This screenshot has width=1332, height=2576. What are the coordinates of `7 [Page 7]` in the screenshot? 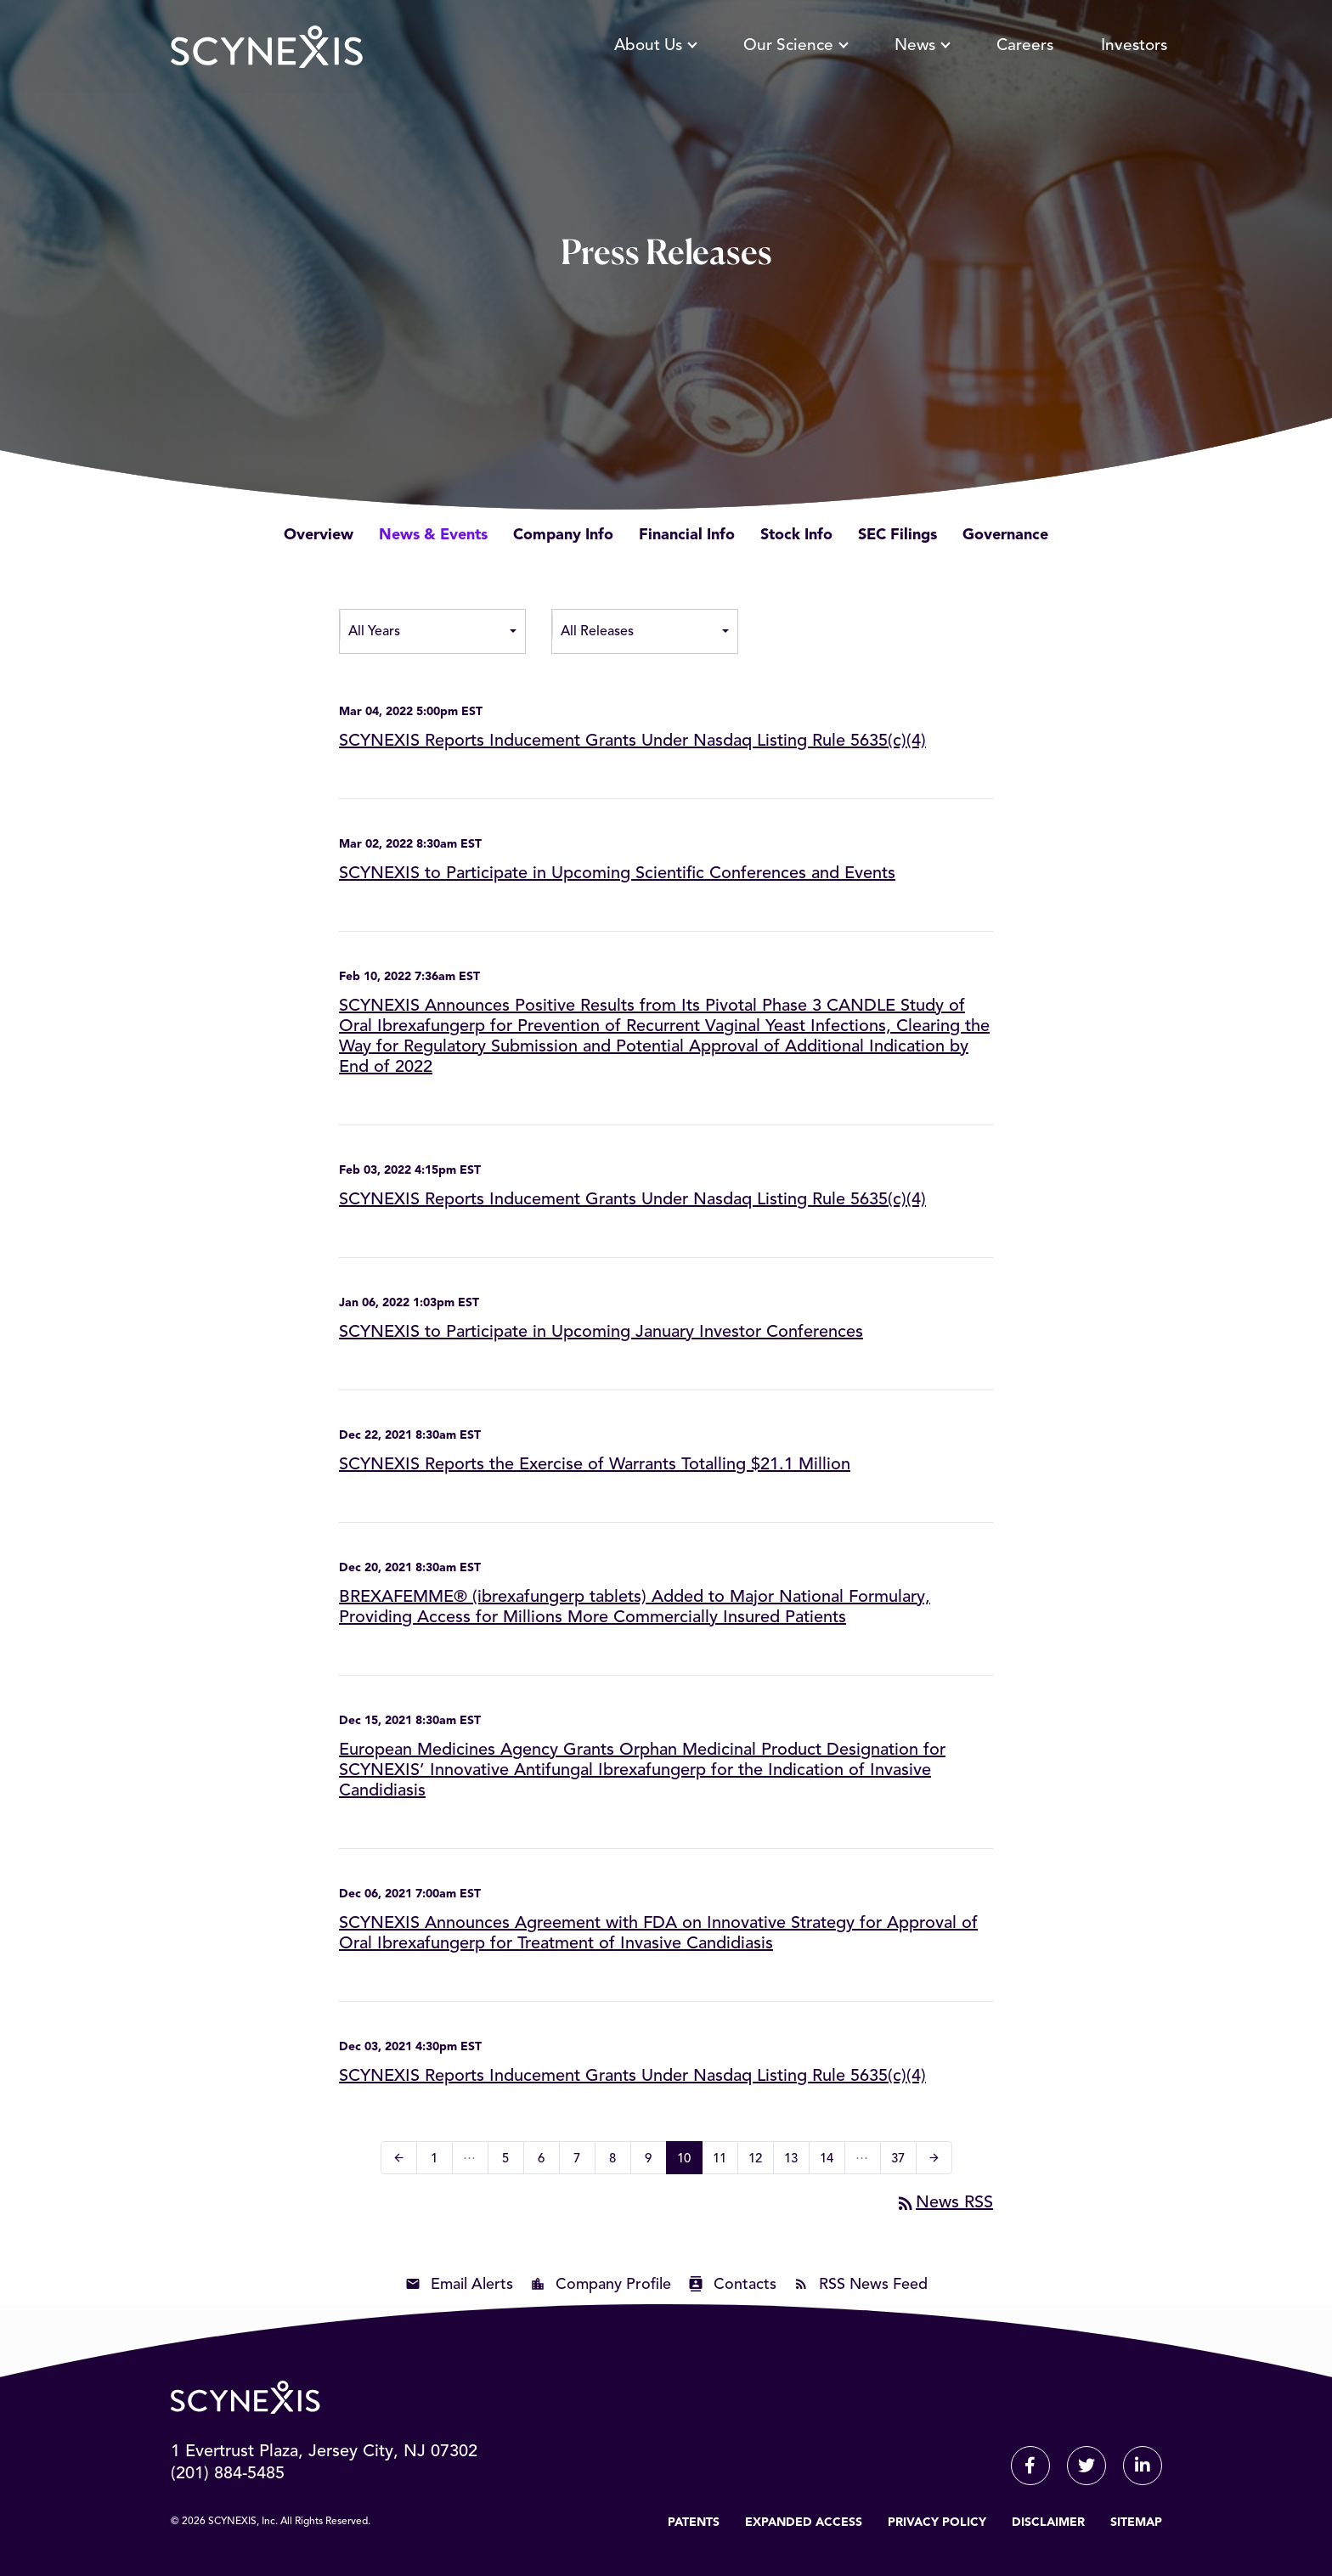 It's located at (582, 2161).